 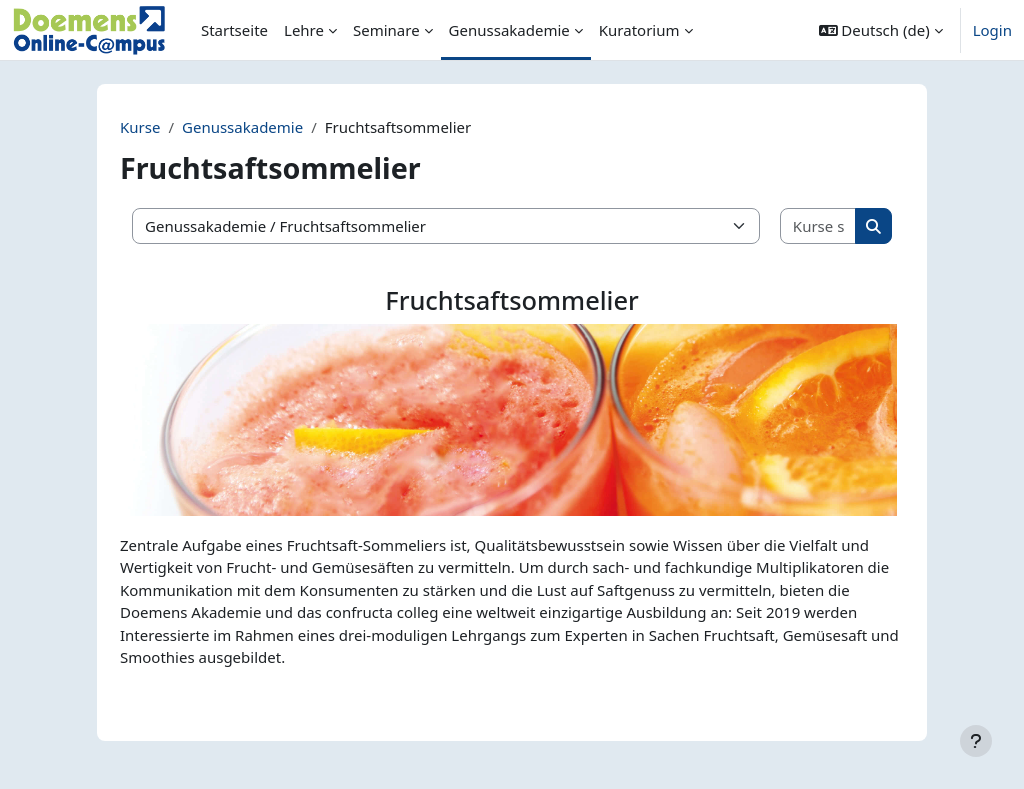 I want to click on Lehre [menuitem], so click(x=304, y=30).